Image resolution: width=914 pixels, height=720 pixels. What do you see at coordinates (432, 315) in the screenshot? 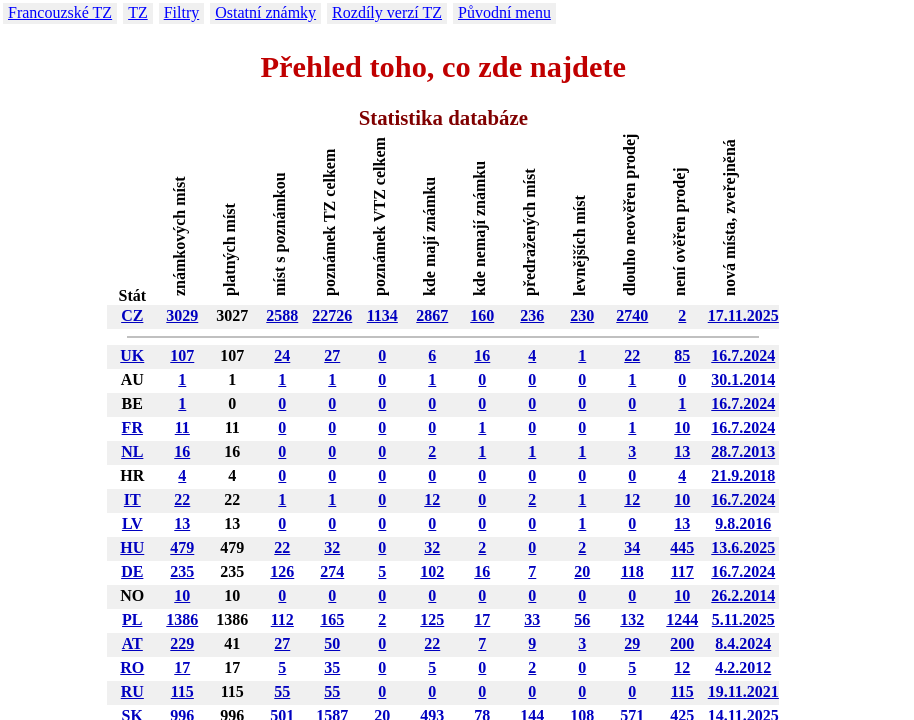
I see `2867` at bounding box center [432, 315].